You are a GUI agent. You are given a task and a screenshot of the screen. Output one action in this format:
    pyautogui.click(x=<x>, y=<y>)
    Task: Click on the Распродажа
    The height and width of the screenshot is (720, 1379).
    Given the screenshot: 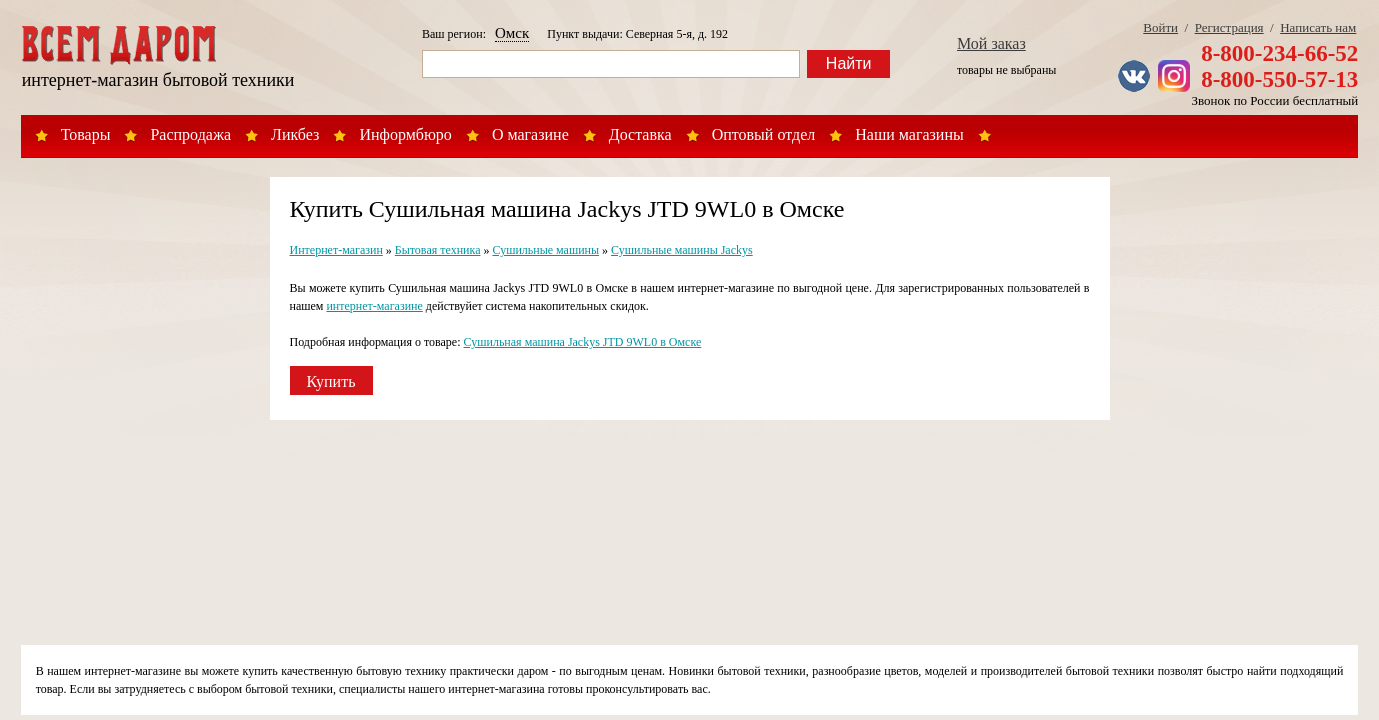 What is the action you would take?
    pyautogui.click(x=190, y=134)
    